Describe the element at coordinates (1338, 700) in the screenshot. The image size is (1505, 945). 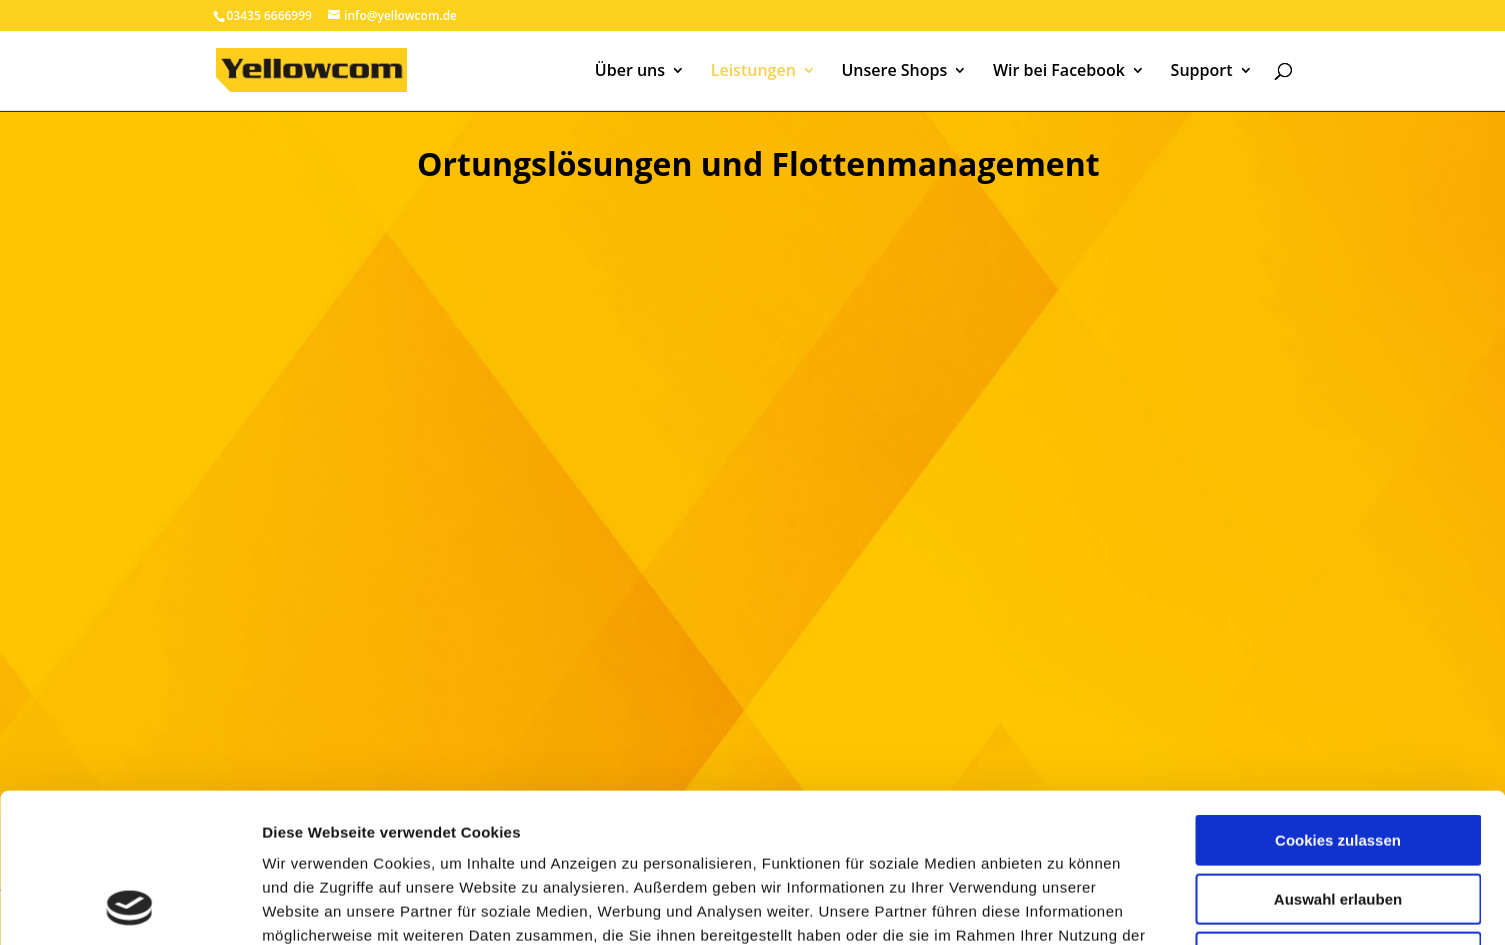
I see `Cookies zulassen` at that location.